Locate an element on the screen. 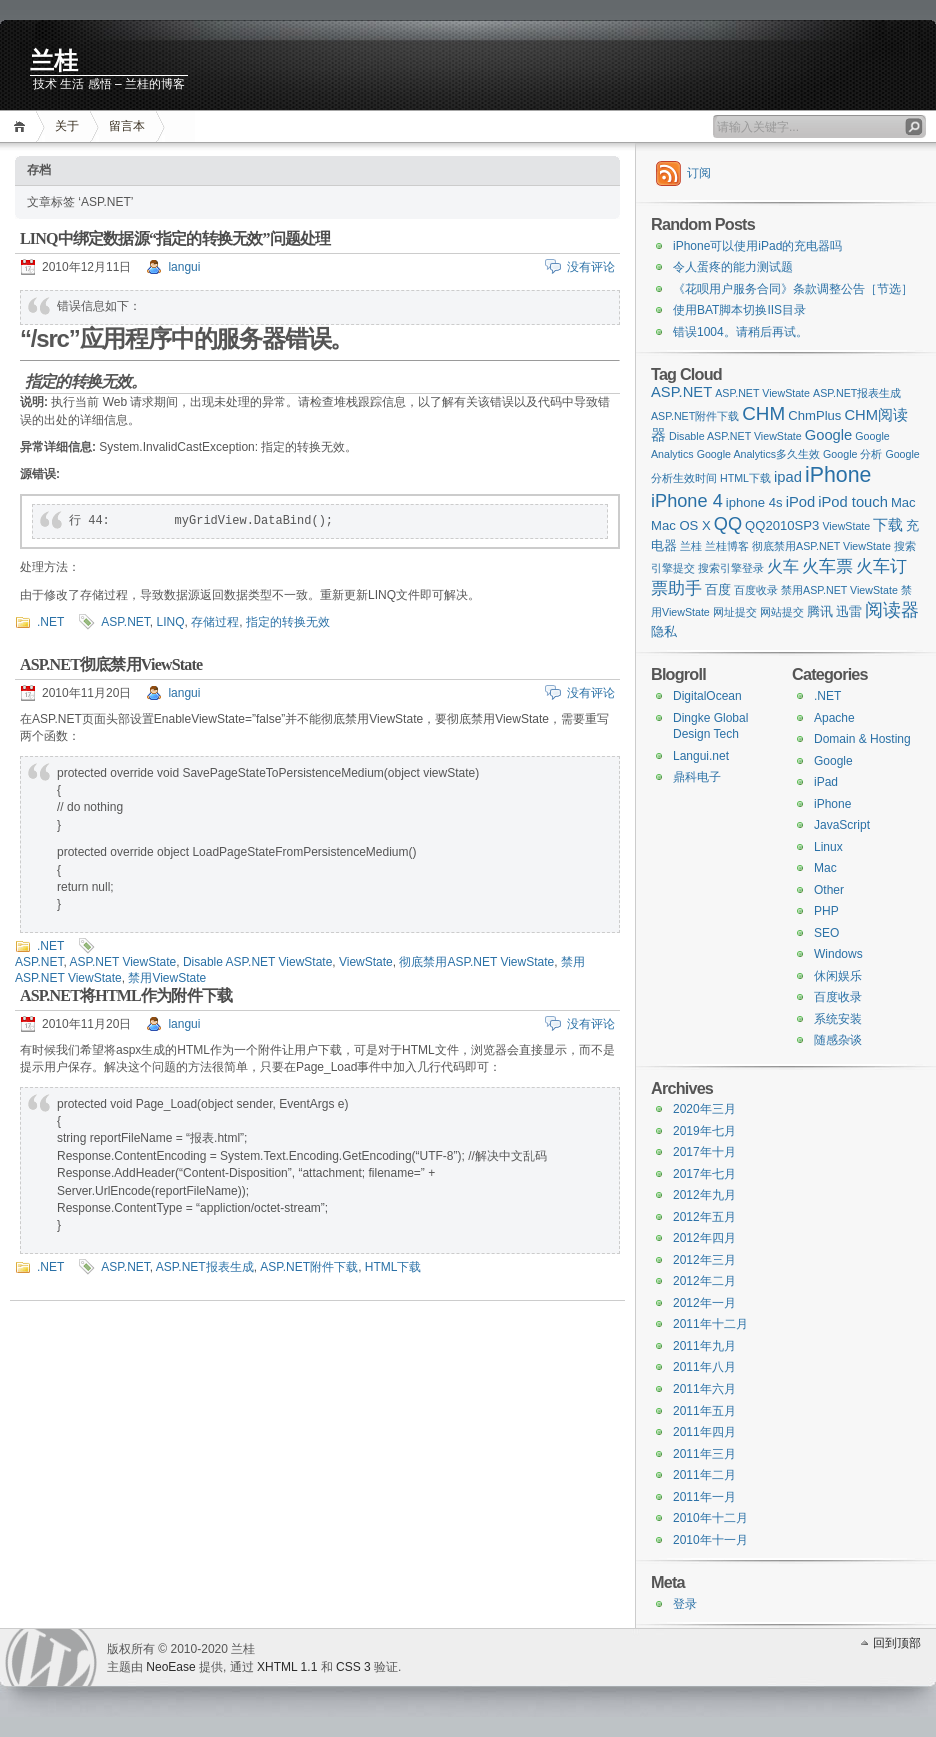 This screenshot has width=936, height=1737. 网站提交 [网站提交 (1 item)] is located at coordinates (782, 612).